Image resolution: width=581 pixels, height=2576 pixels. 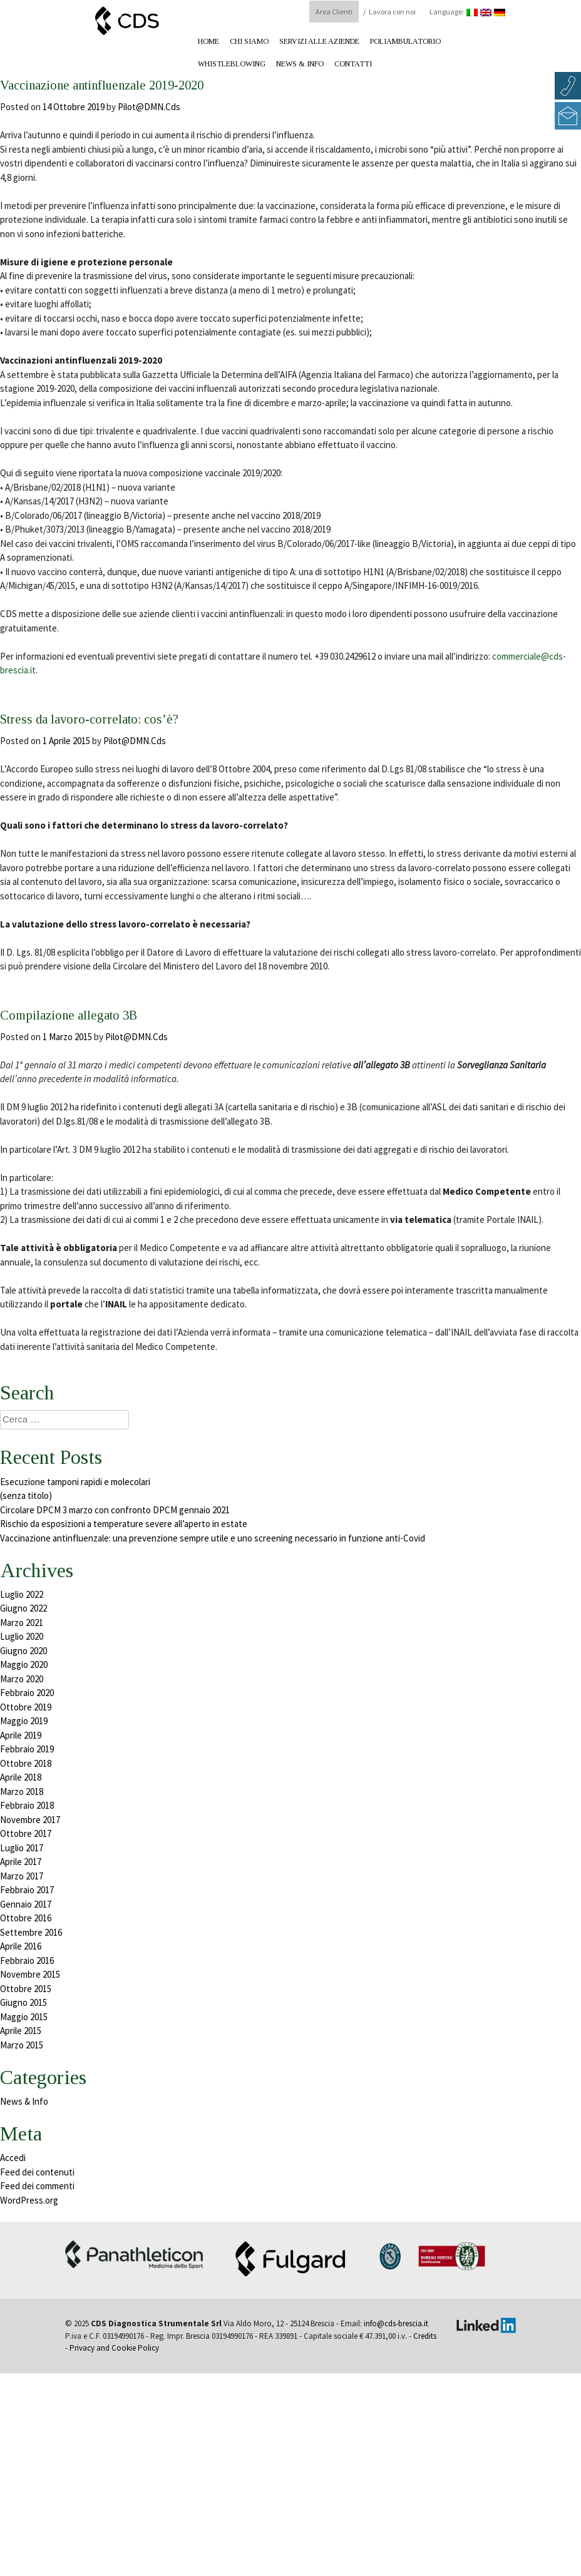 I want to click on Aprile 2019, so click(x=20, y=1735).